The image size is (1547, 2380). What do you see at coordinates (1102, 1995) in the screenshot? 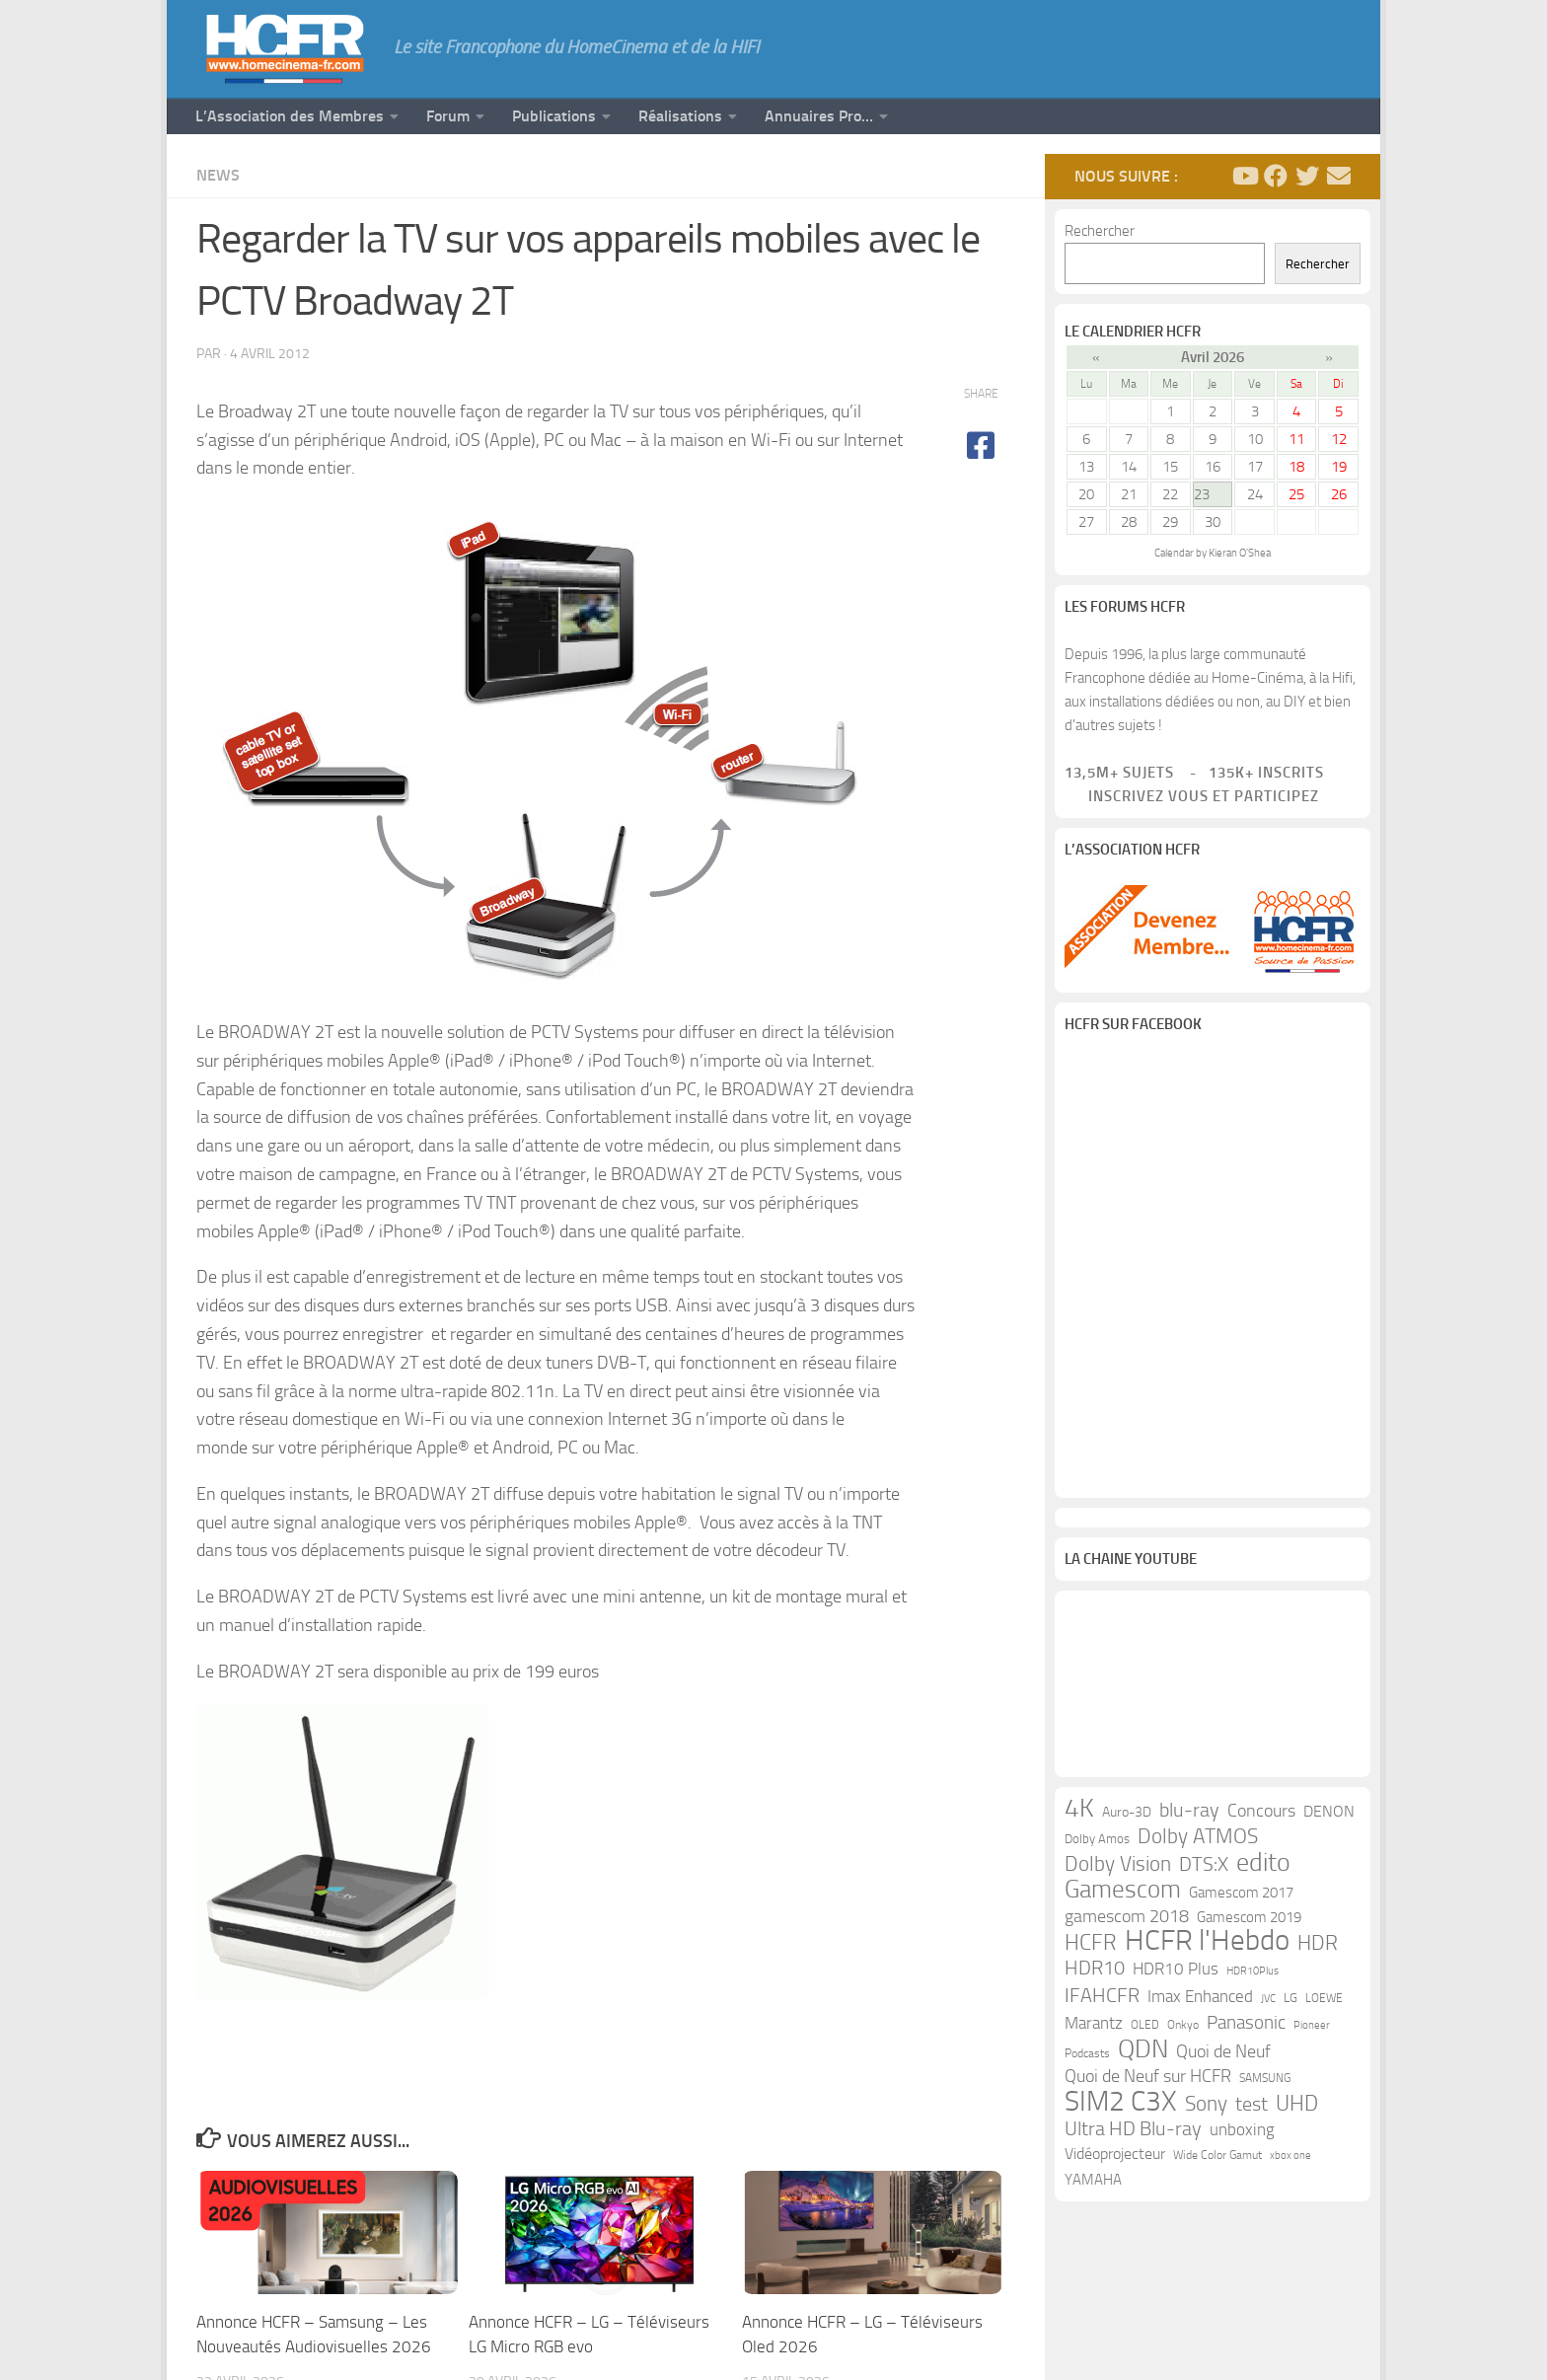
I see `IFAHCFR [IFAHCFR (33 éléments)]` at bounding box center [1102, 1995].